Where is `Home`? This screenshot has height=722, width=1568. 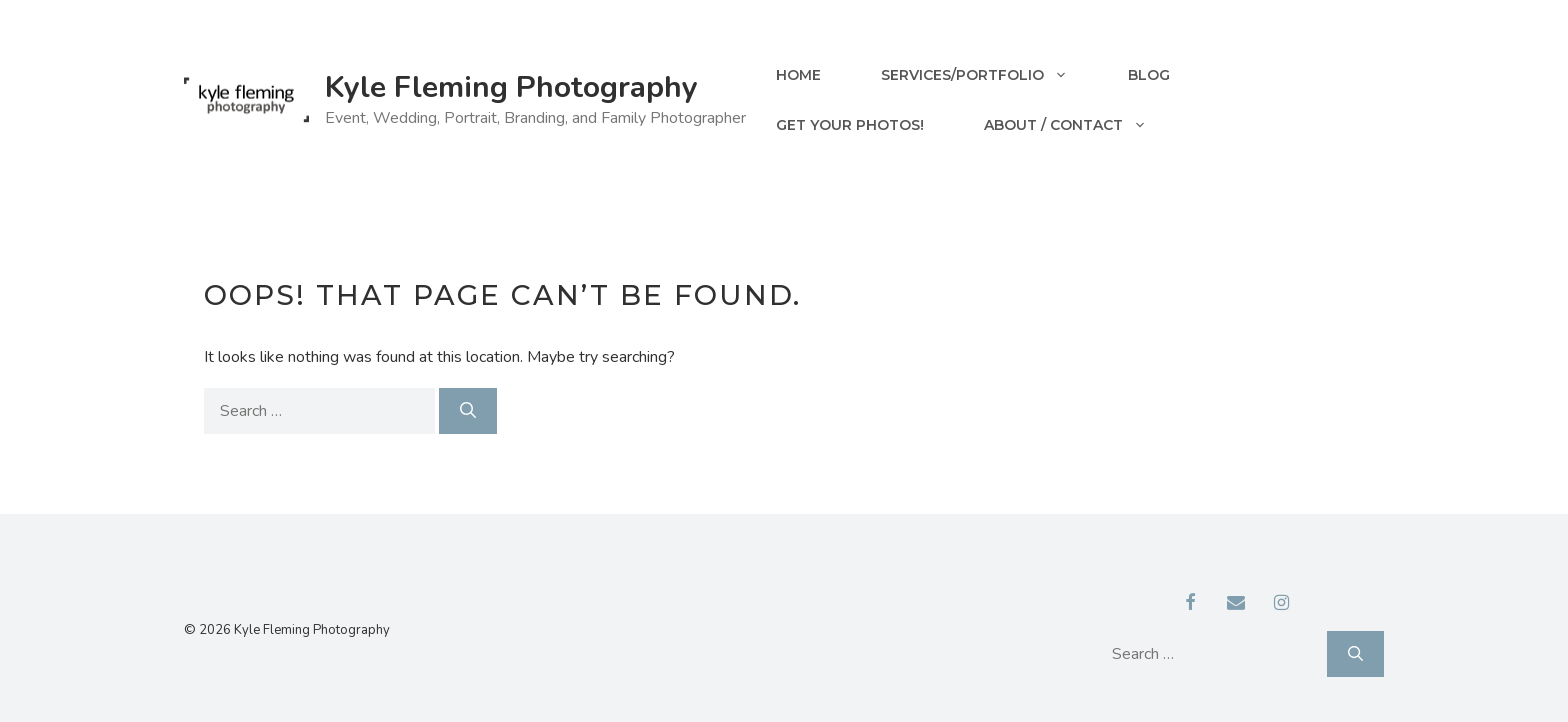 Home is located at coordinates (798, 75).